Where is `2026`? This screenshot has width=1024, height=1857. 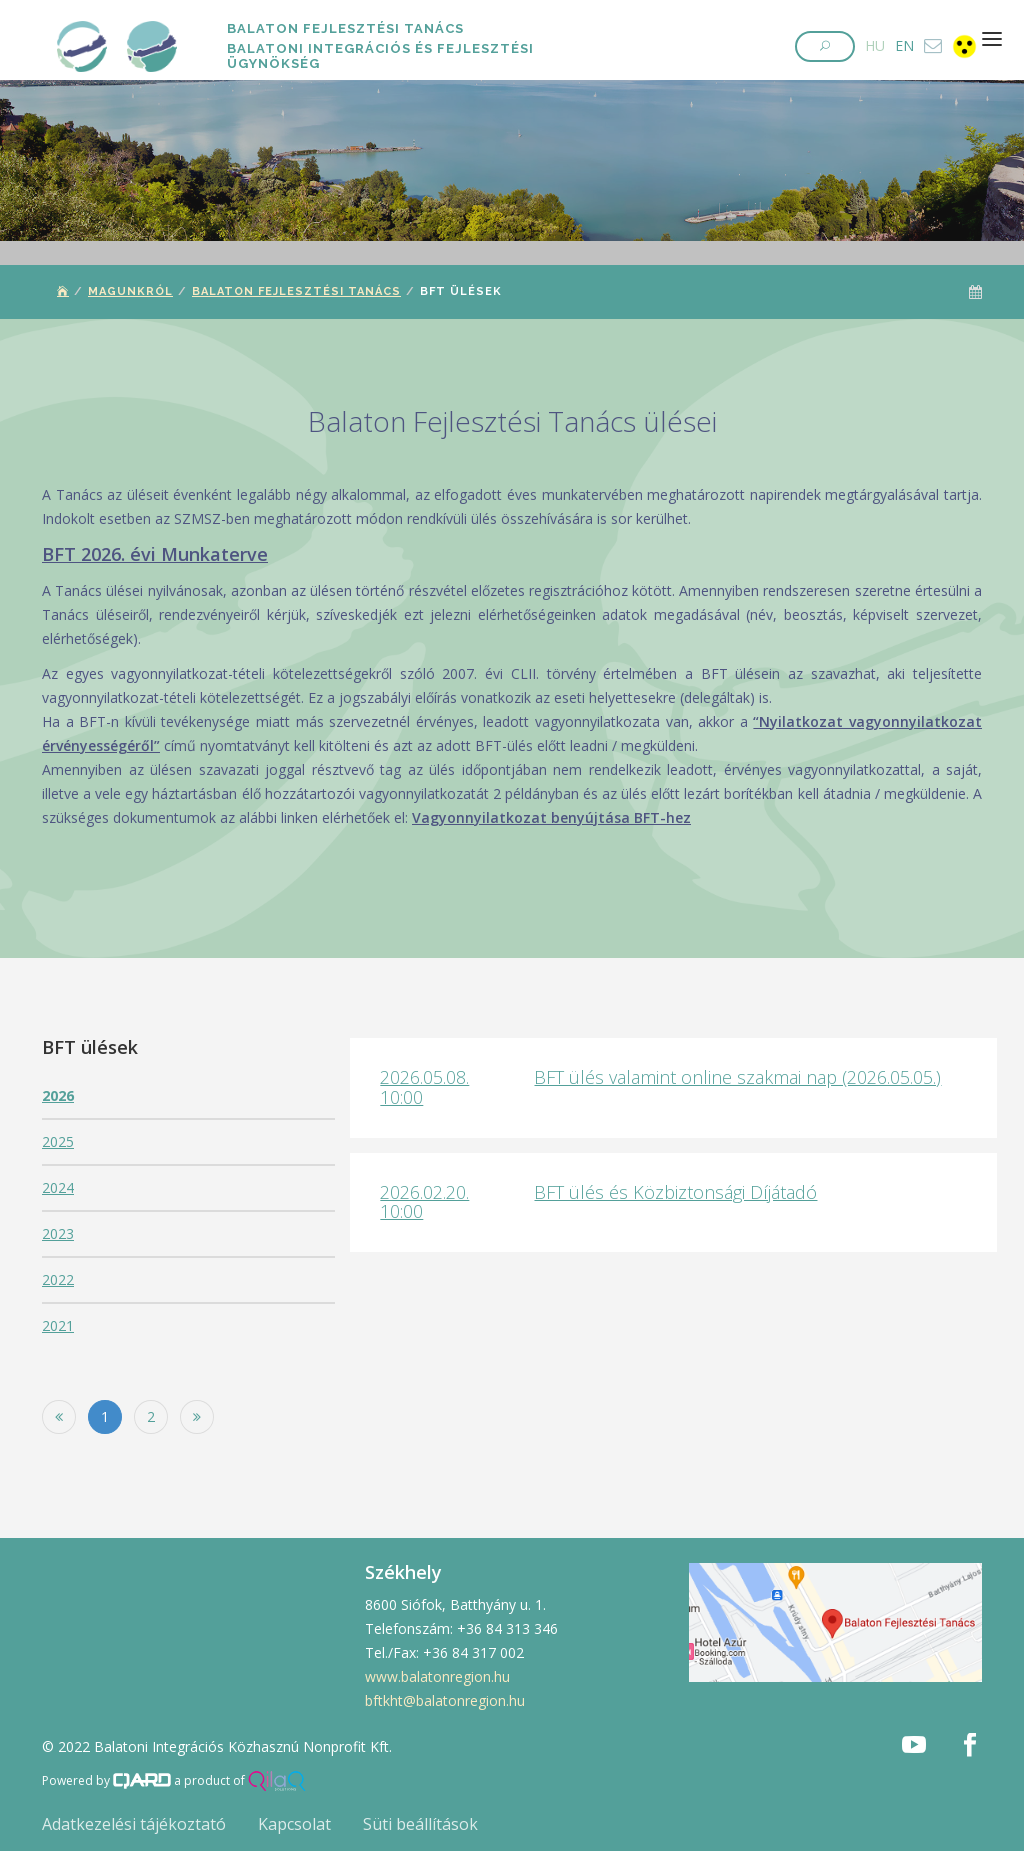 2026 is located at coordinates (58, 1095).